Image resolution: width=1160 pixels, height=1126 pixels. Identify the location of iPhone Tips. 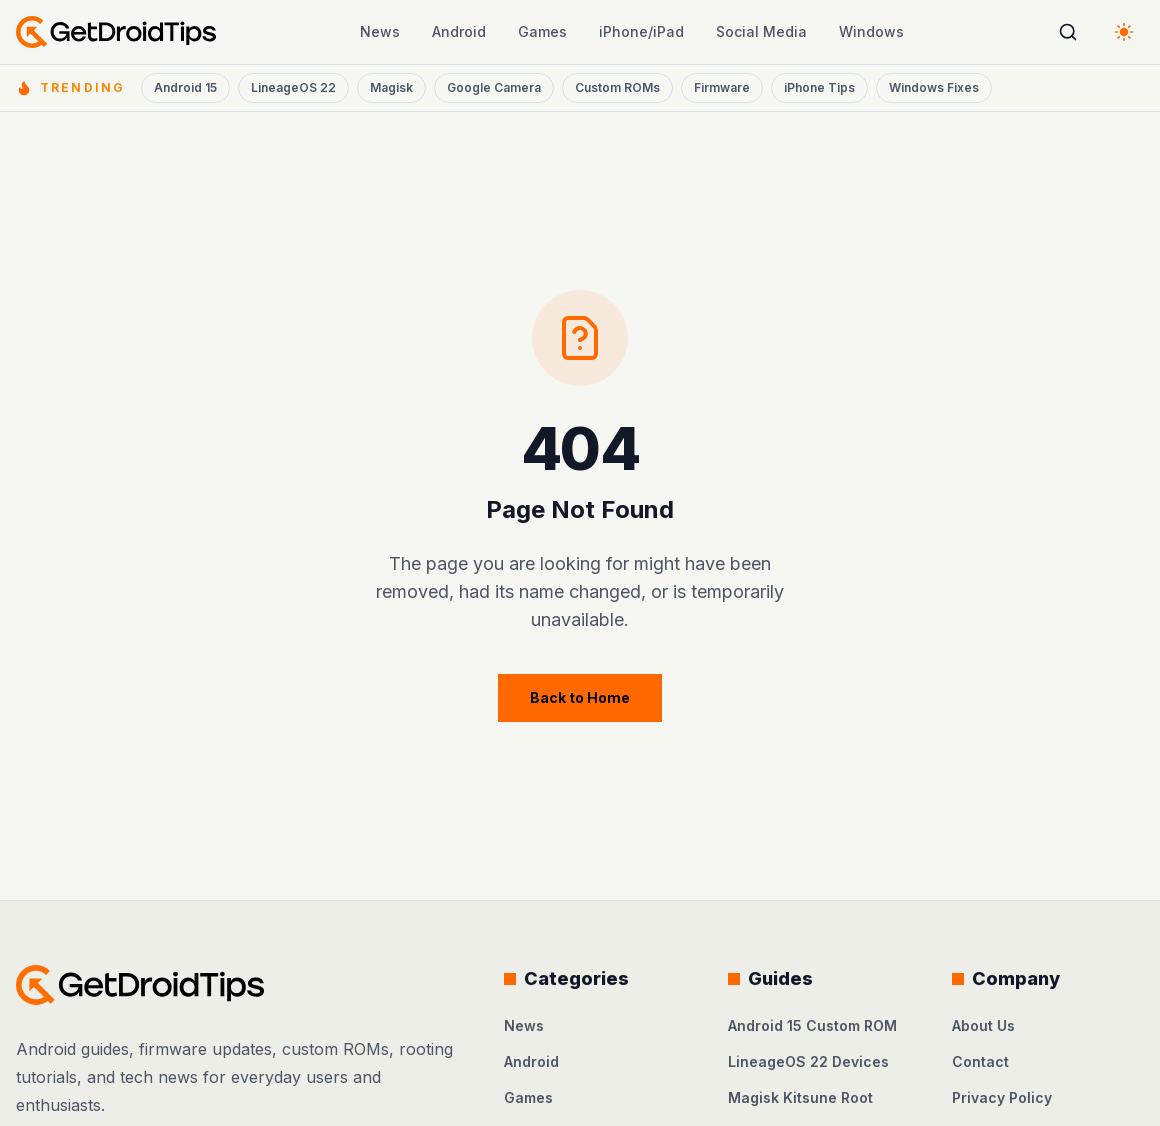
(819, 87).